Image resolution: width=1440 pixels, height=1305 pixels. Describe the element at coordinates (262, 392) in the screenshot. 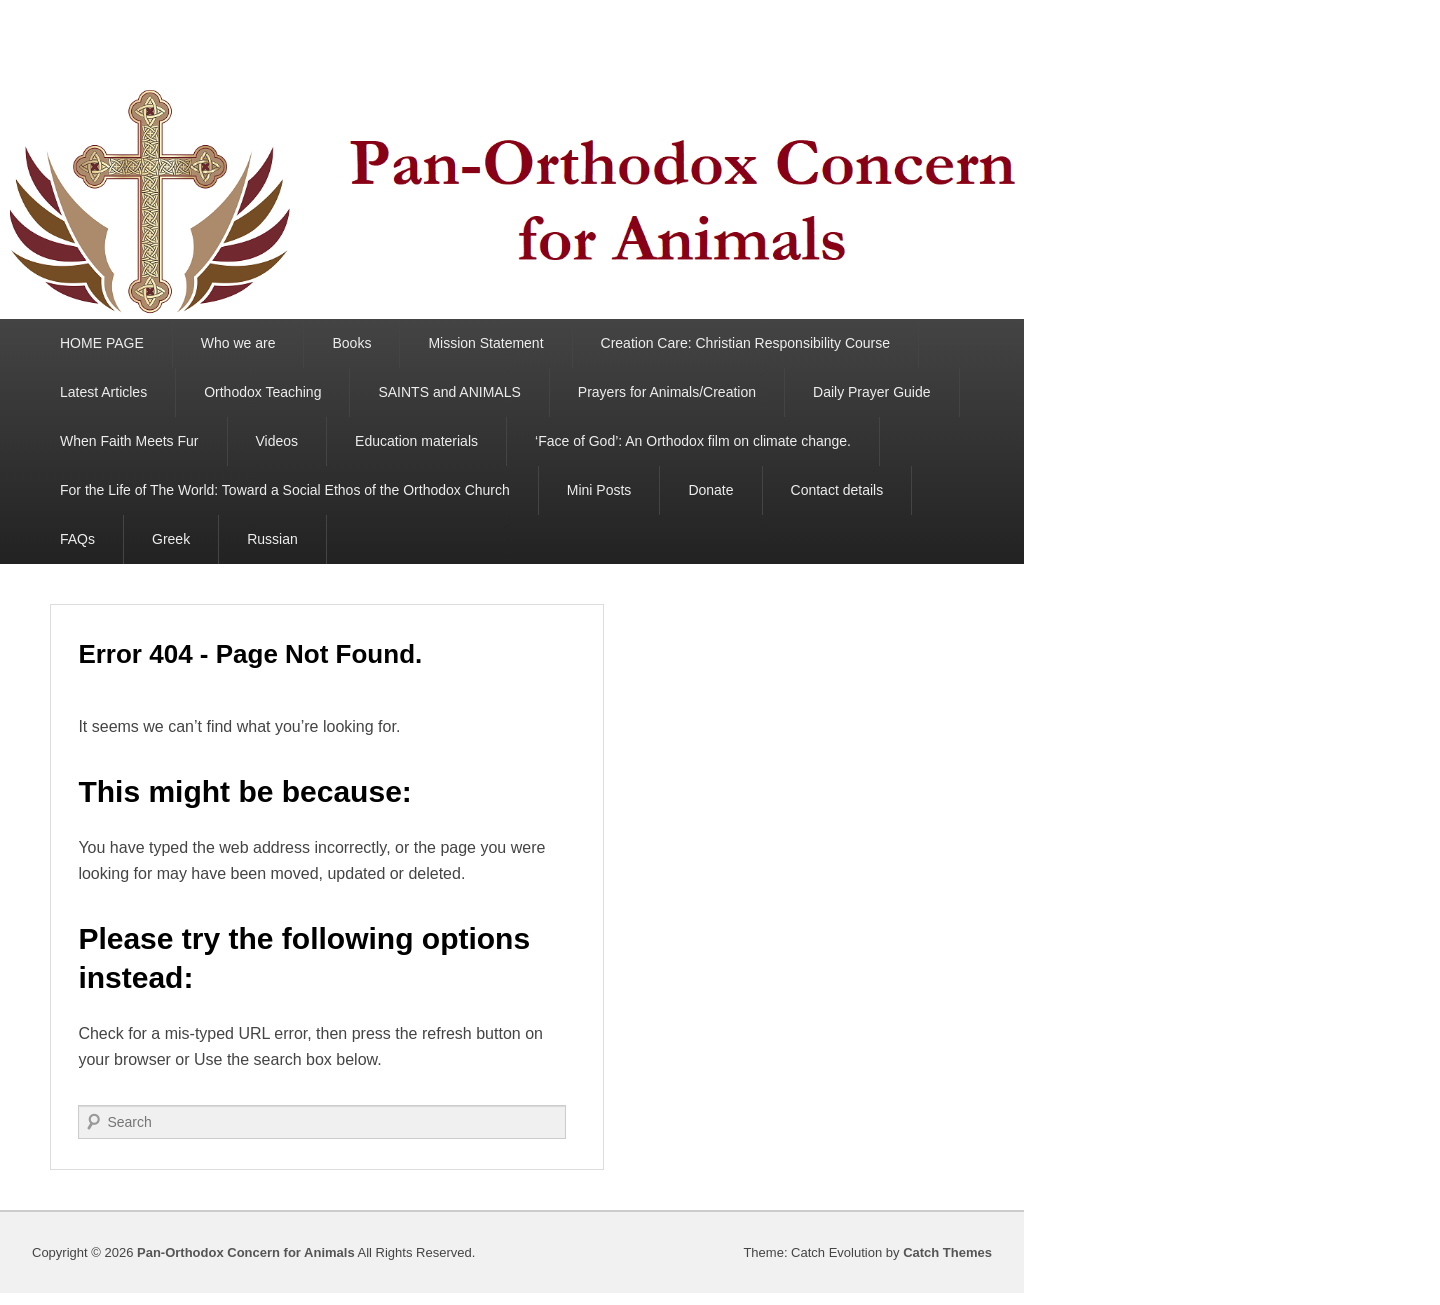

I see `Orthodox Teaching` at that location.